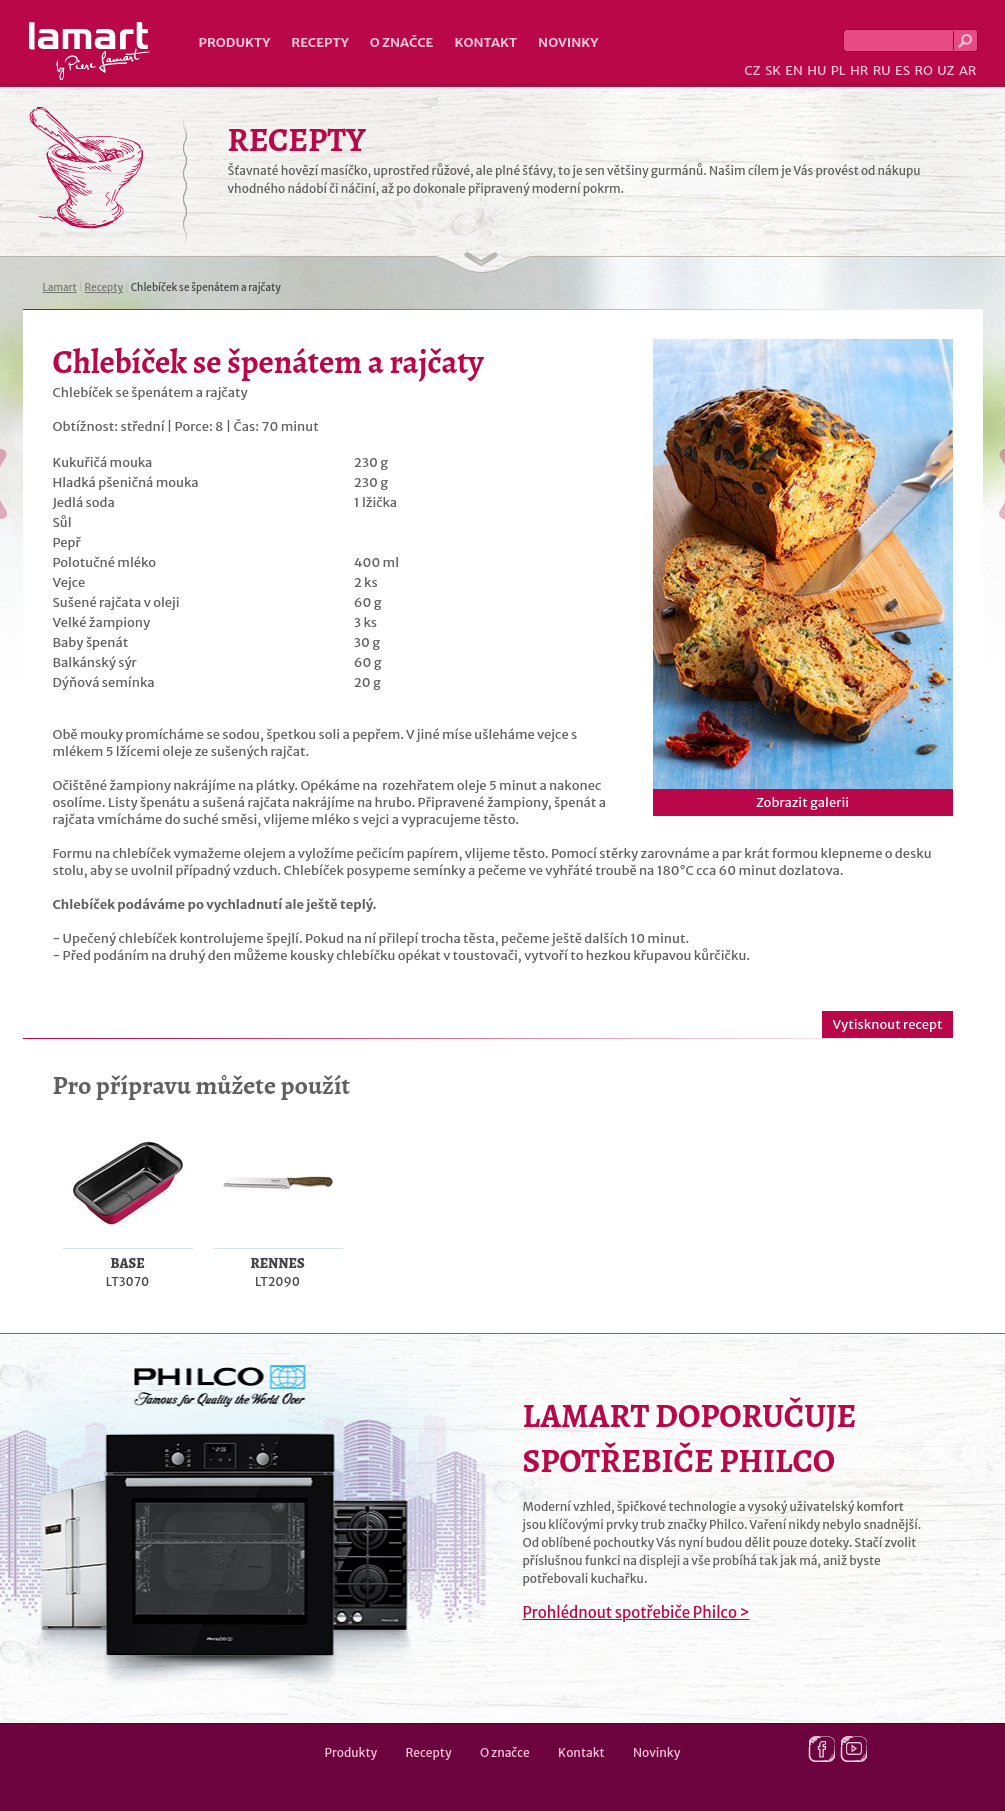  Describe the element at coordinates (319, 42) in the screenshot. I see `Recepty` at that location.